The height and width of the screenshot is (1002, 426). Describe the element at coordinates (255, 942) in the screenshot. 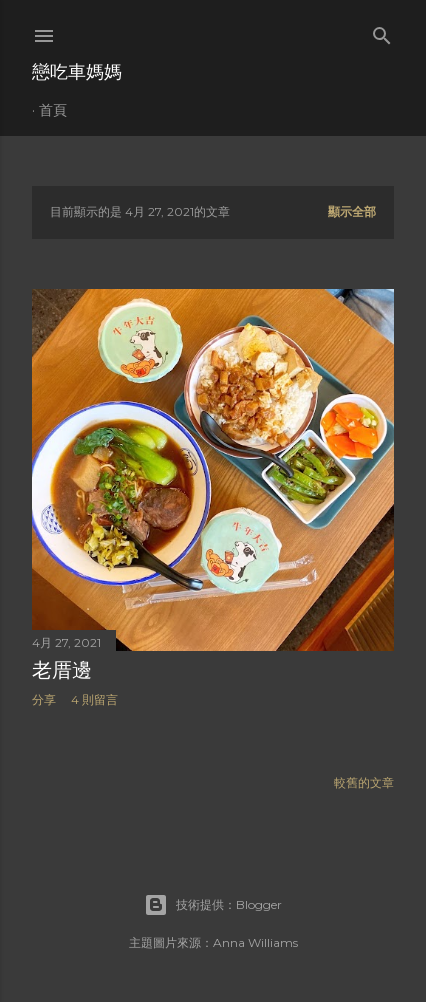

I see `Anna Williams` at that location.